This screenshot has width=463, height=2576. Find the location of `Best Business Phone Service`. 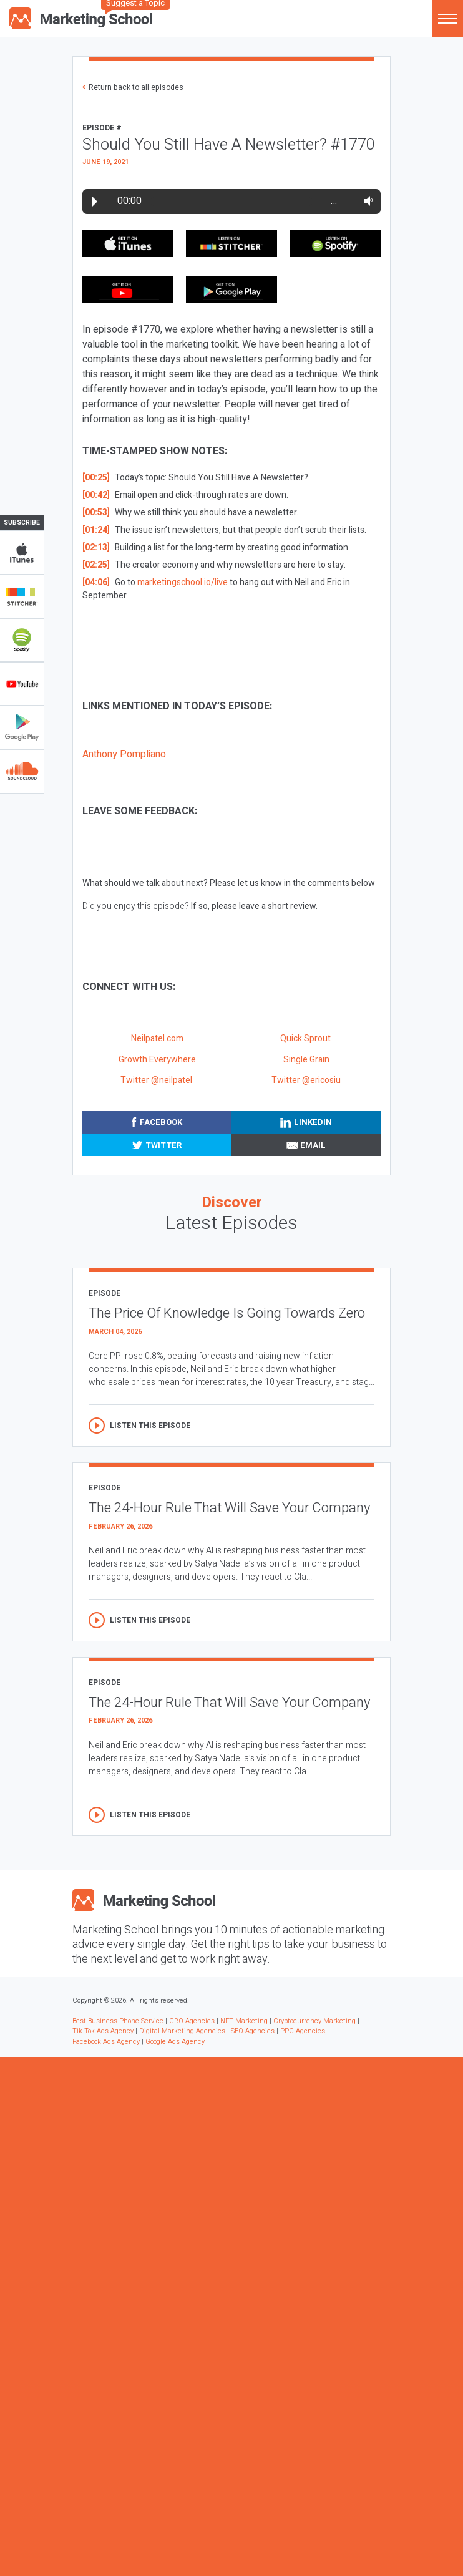

Best Business Phone Service is located at coordinates (117, 2021).